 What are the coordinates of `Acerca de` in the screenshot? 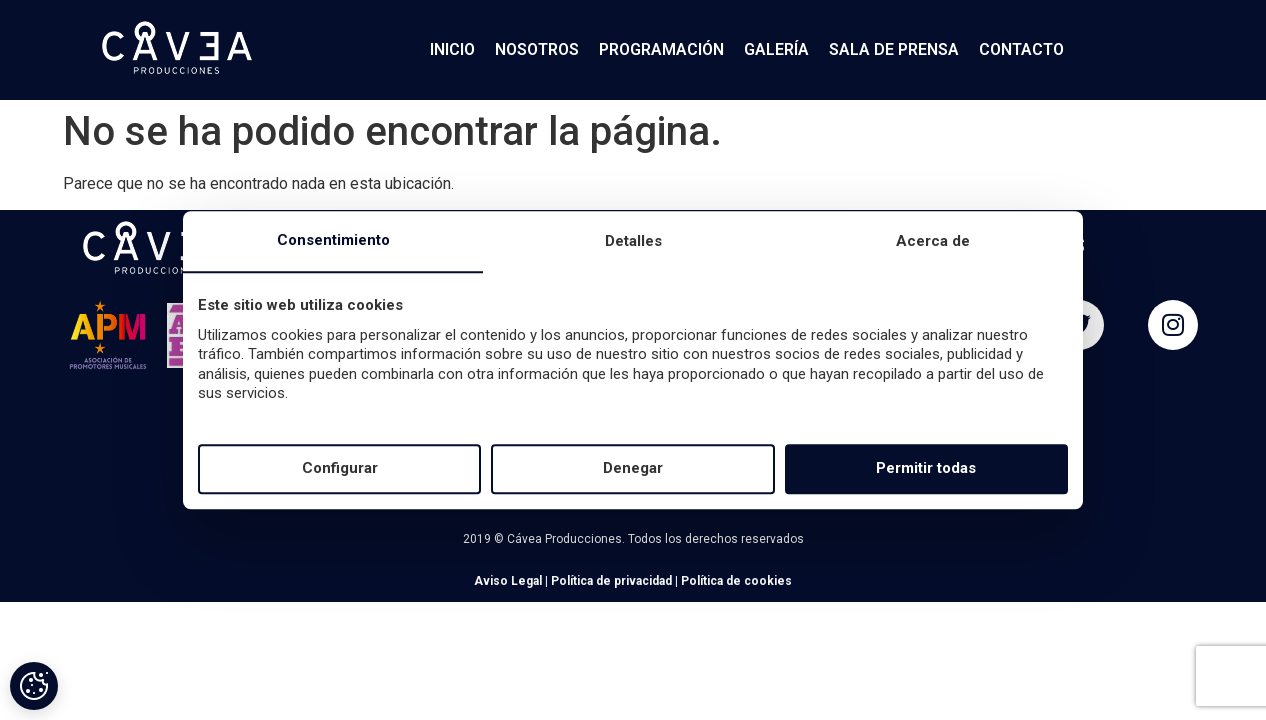 It's located at (933, 241).